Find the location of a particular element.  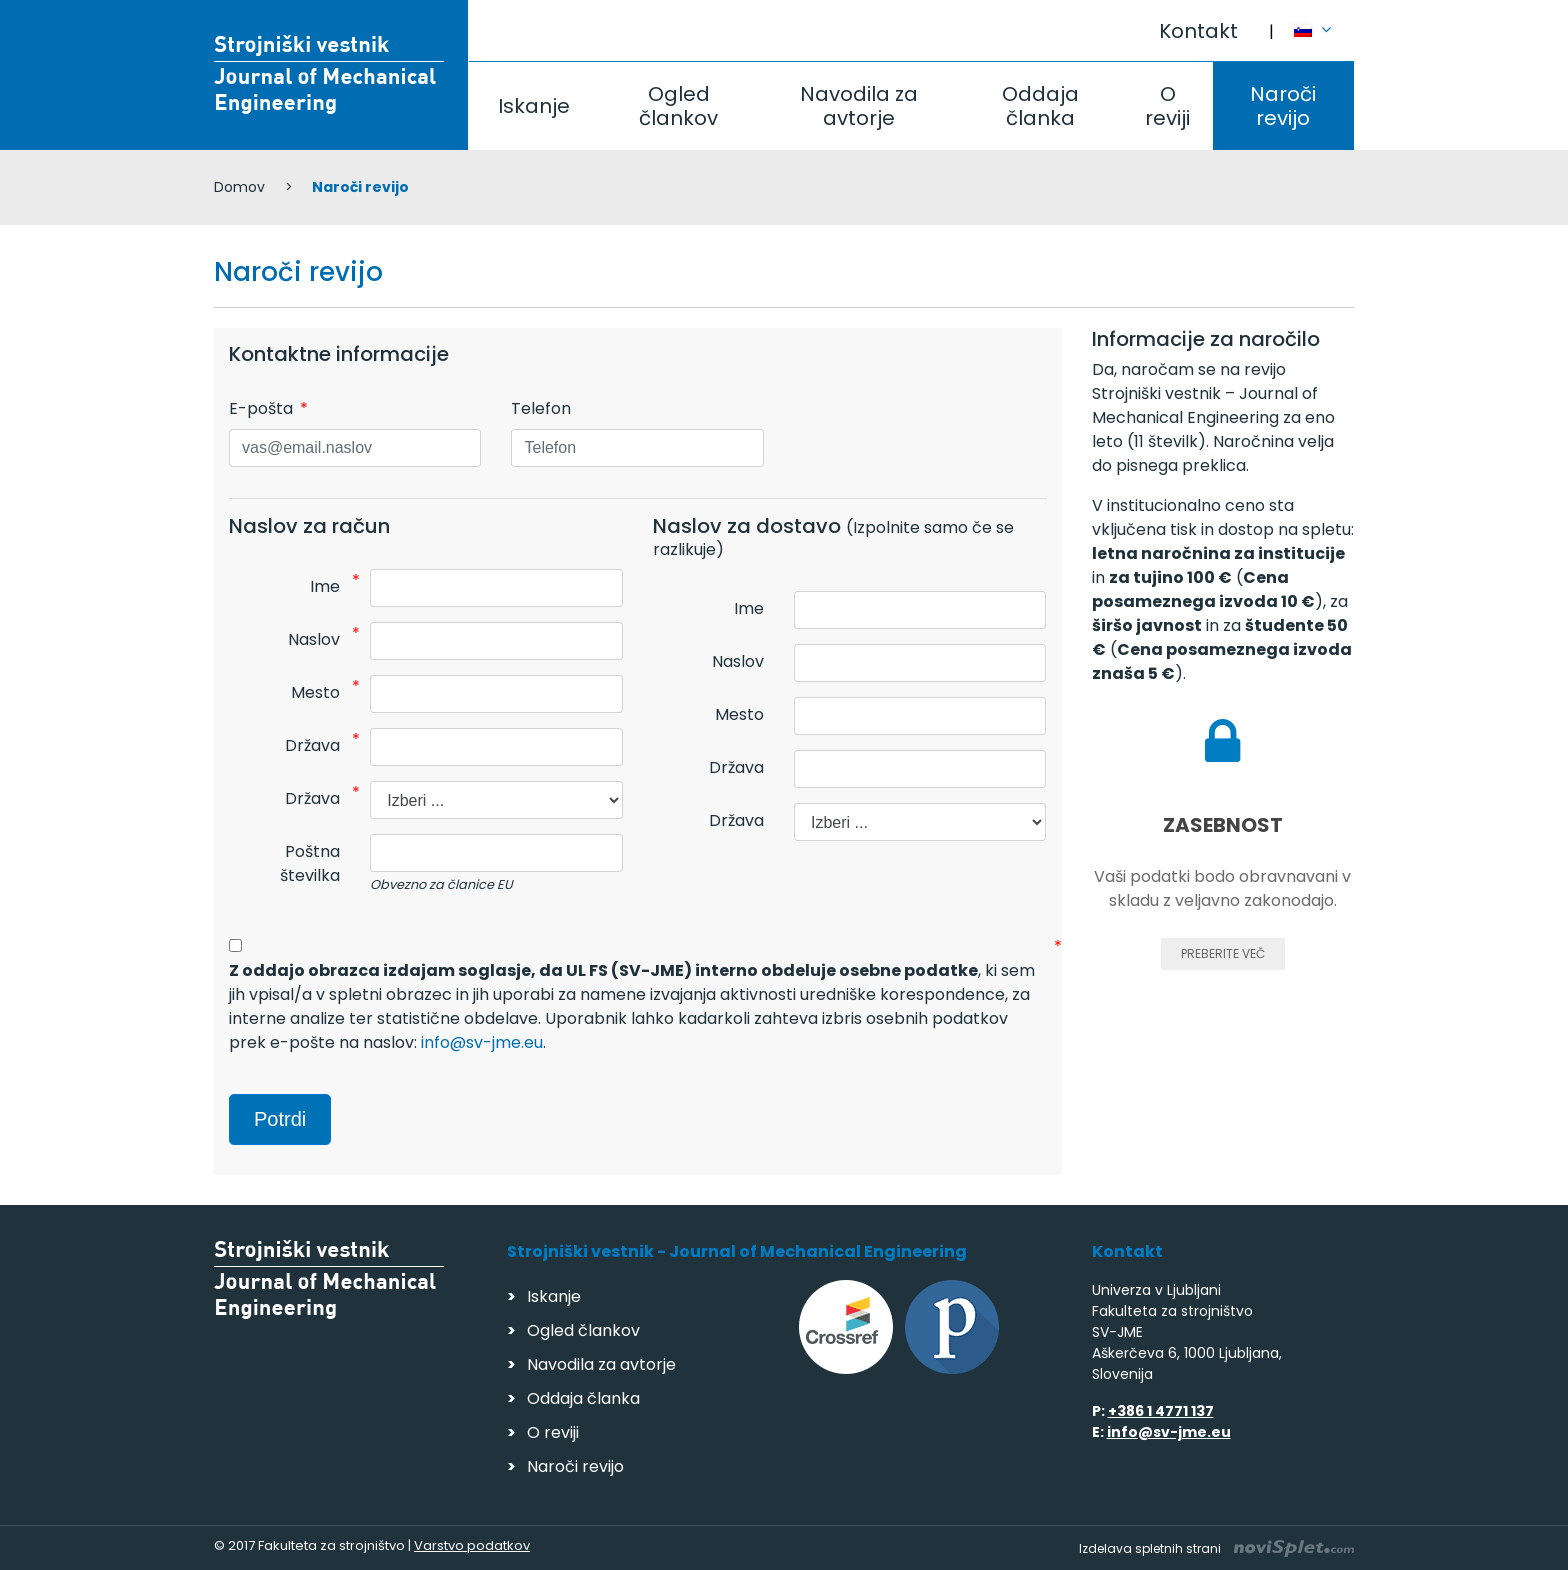

Iskanje is located at coordinates (534, 106).